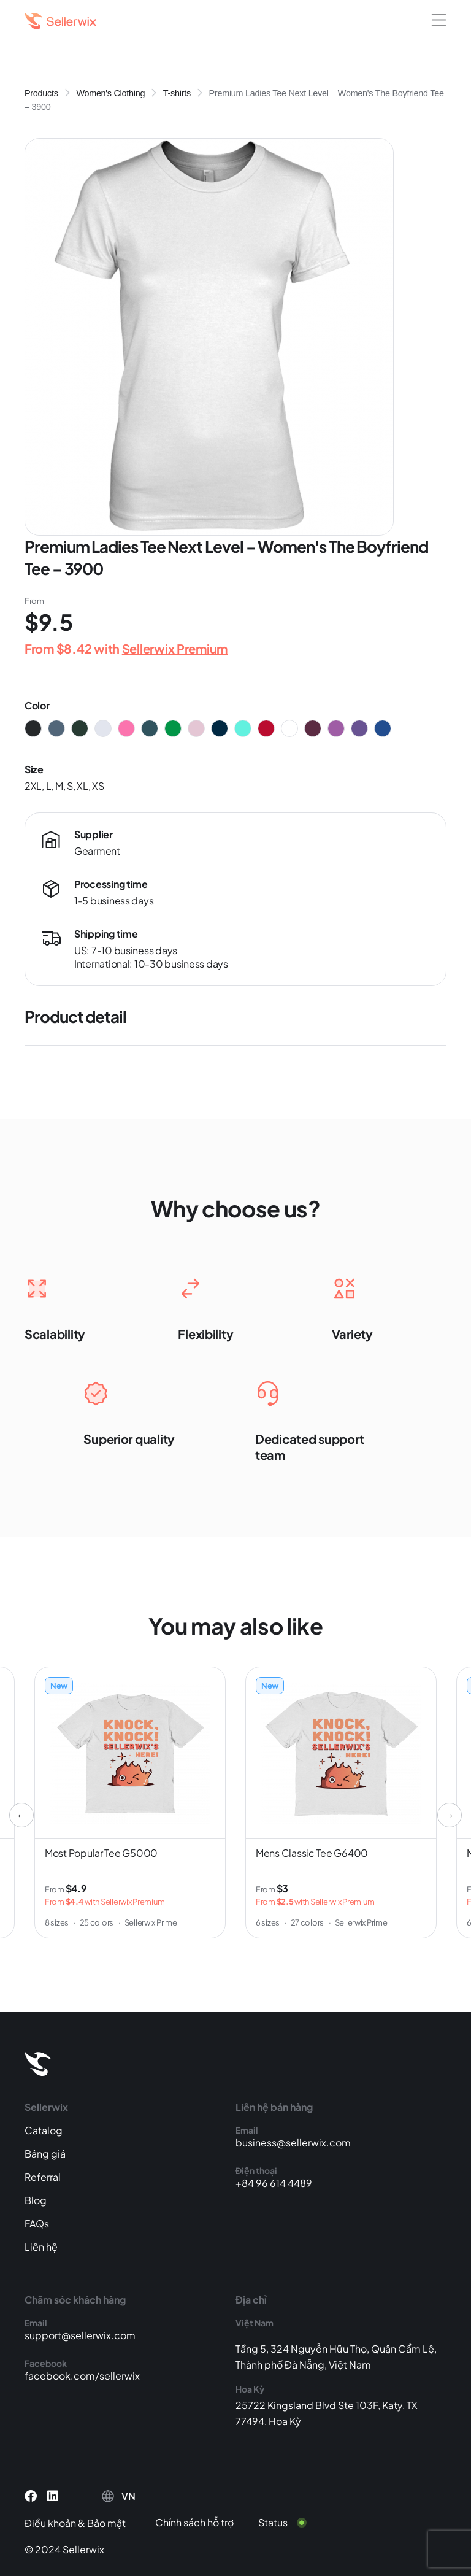 Image resolution: width=471 pixels, height=2576 pixels. I want to click on Women's Clothing, so click(110, 93).